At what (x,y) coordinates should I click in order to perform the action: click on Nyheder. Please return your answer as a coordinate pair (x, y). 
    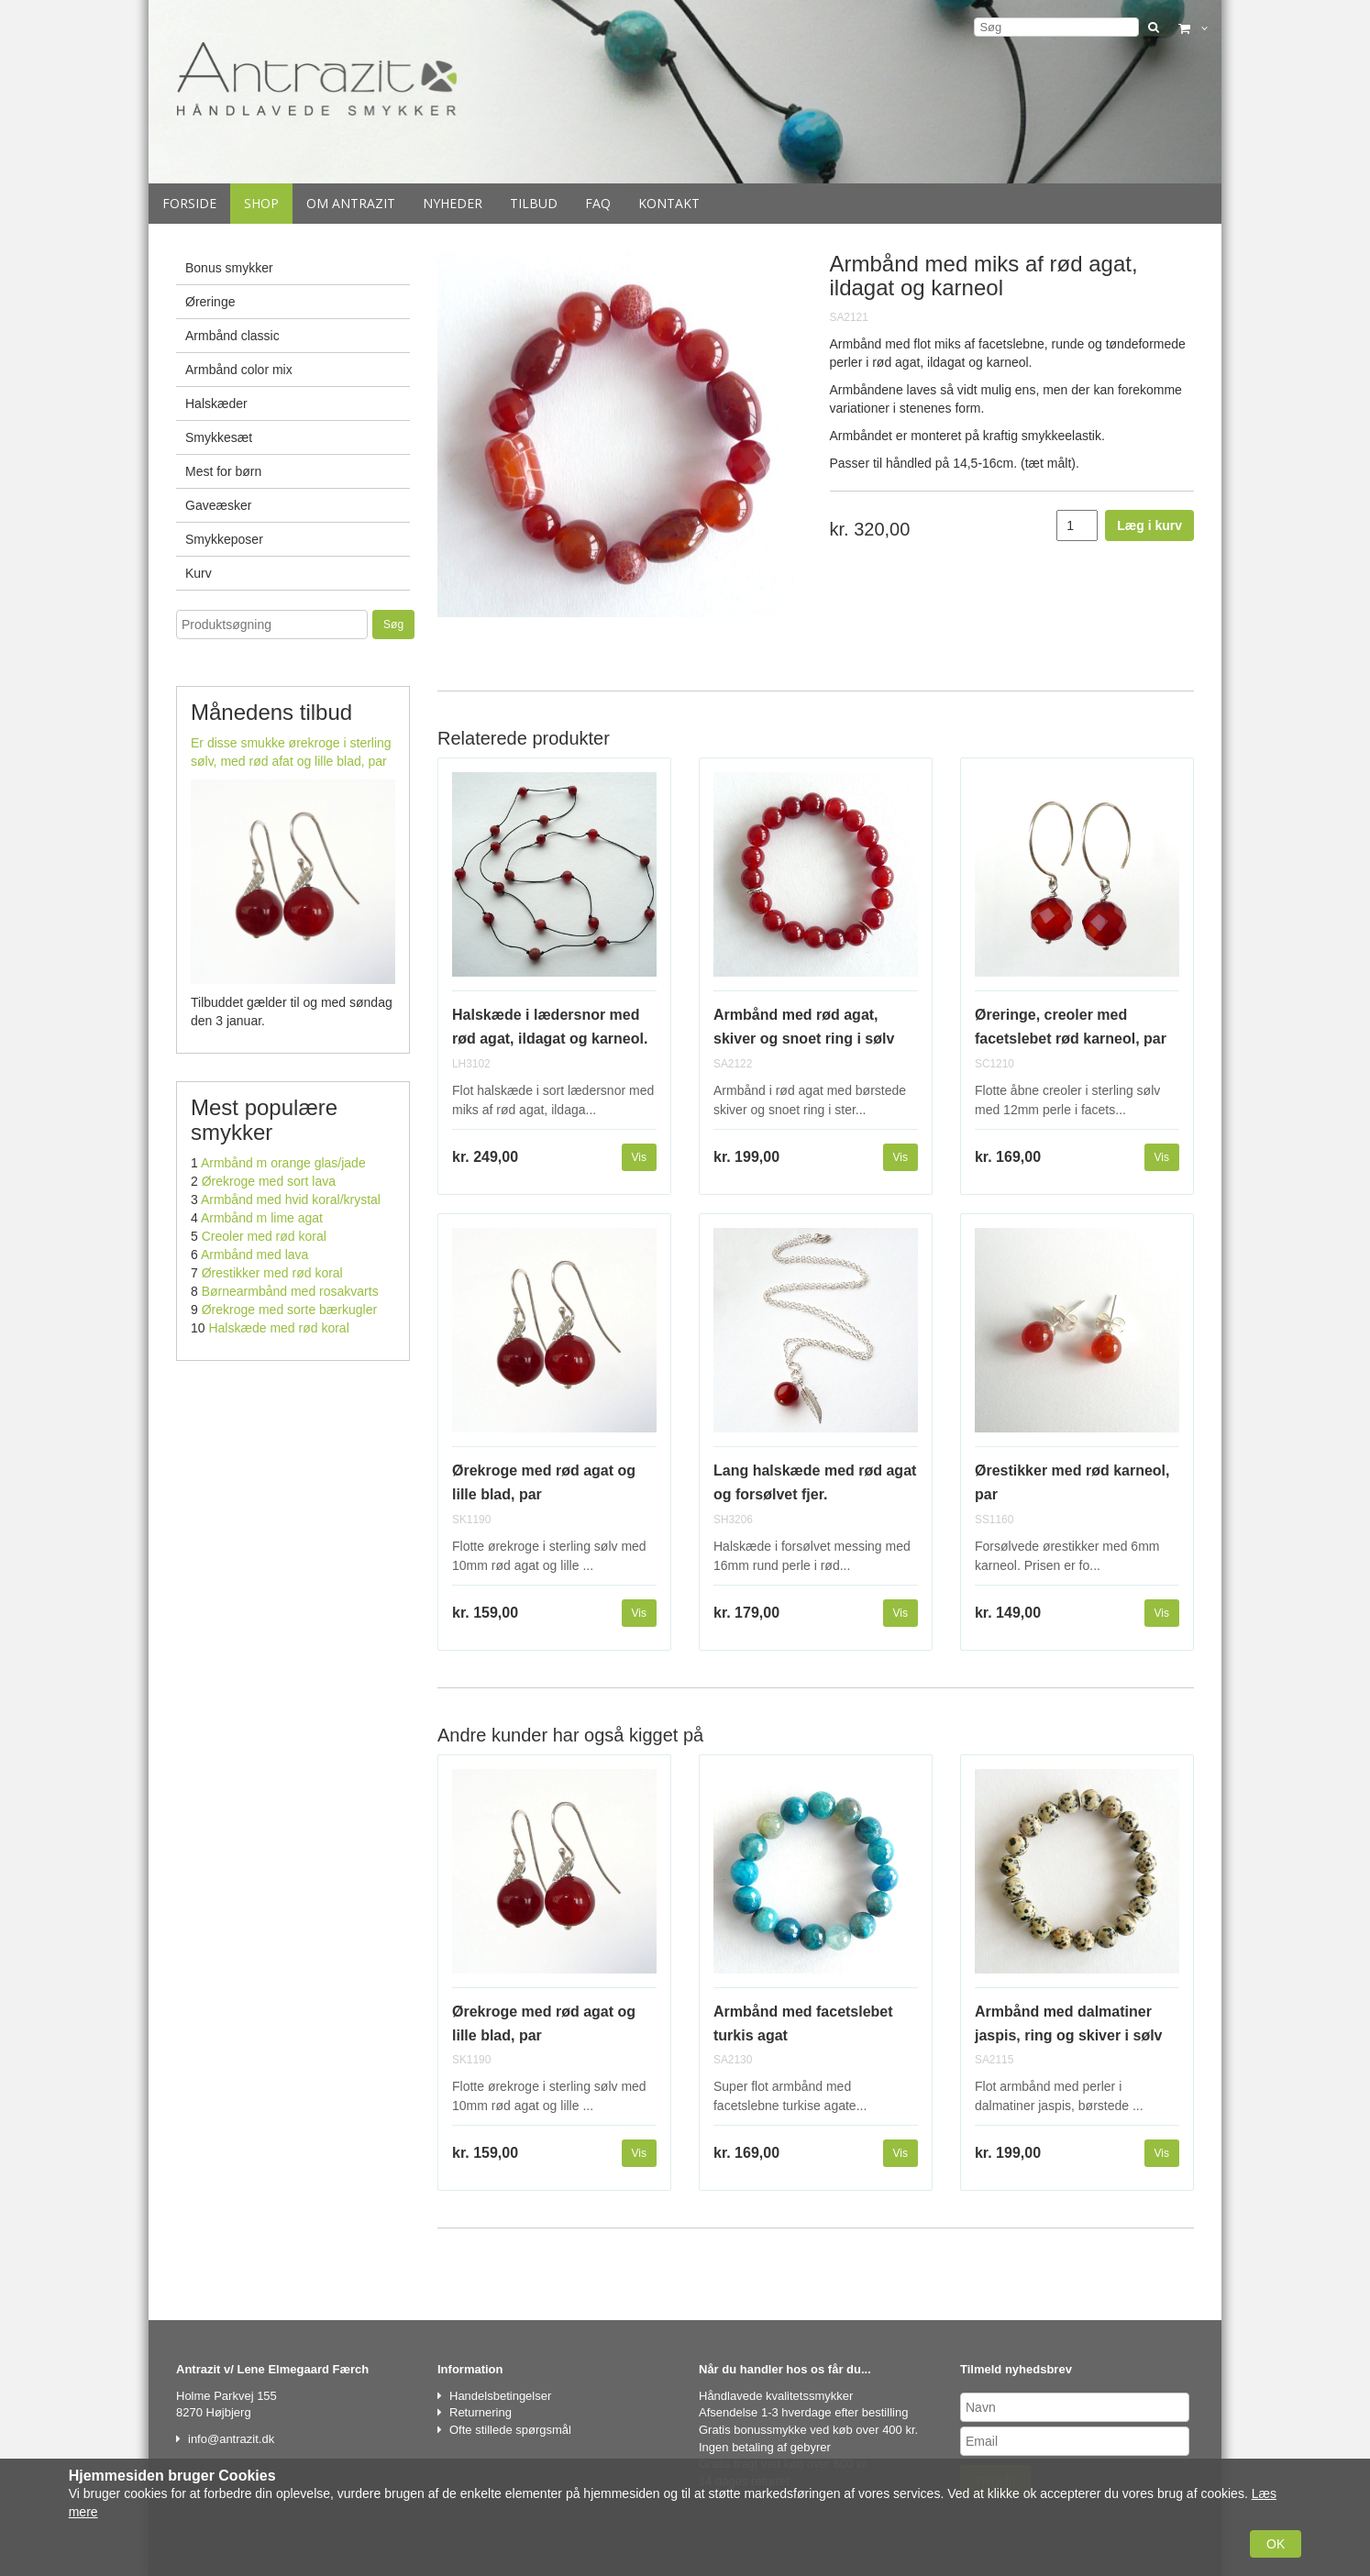
    Looking at the image, I should click on (452, 203).